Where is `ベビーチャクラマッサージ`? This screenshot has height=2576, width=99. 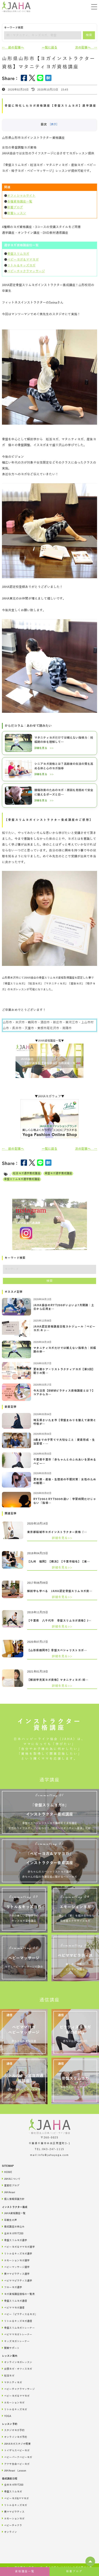 ベビーチャクラマッサージ is located at coordinates (26, 271).